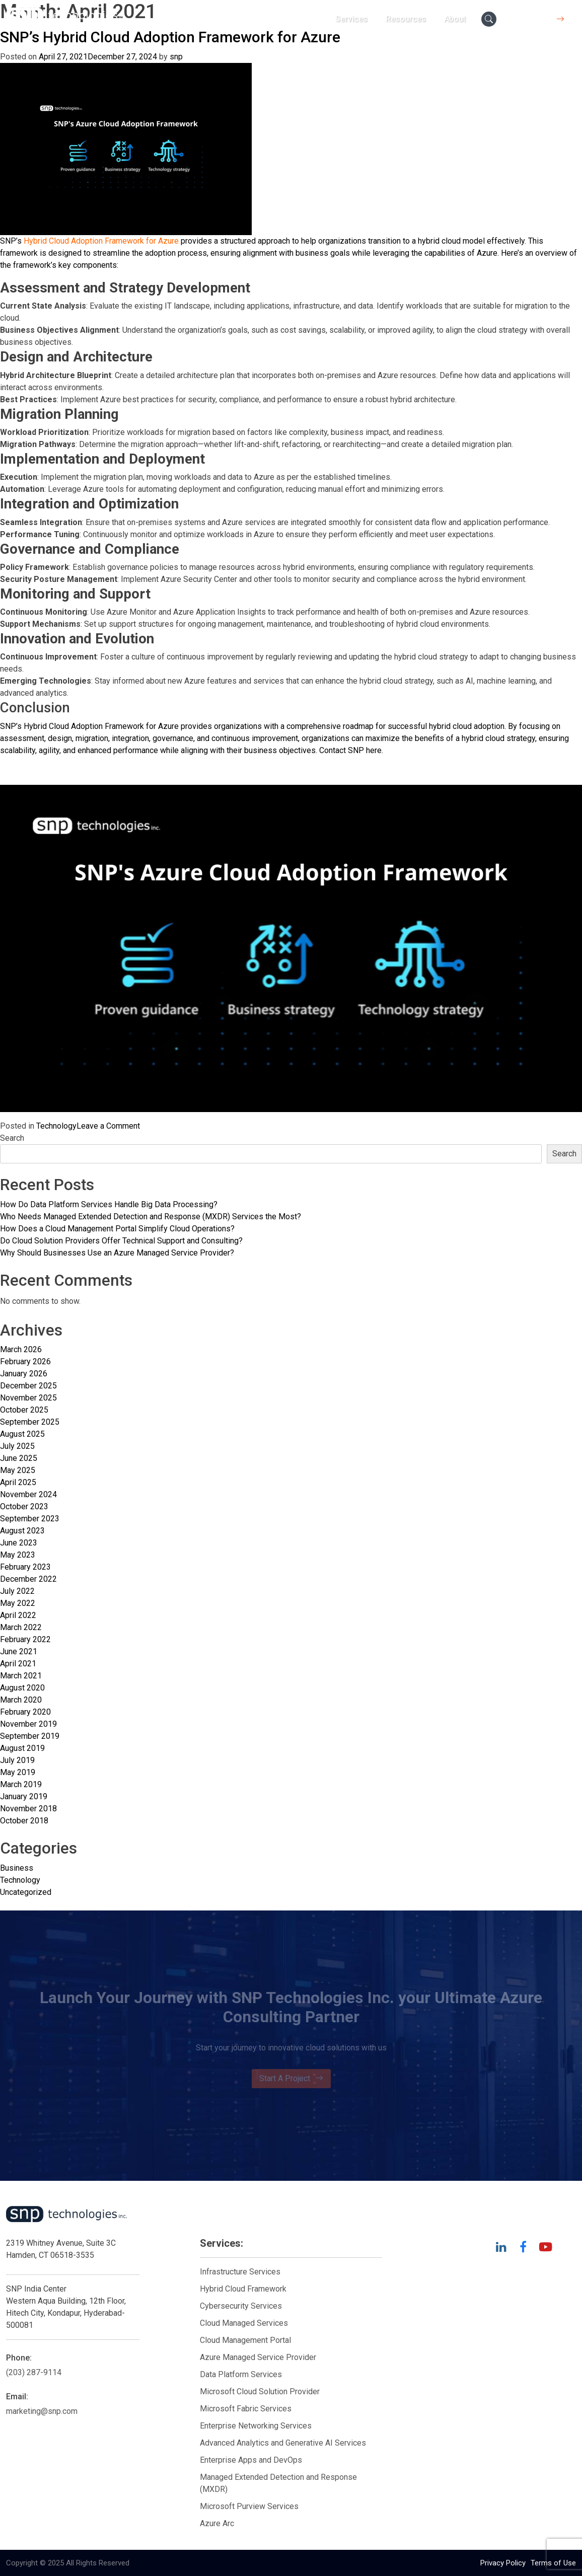 Image resolution: width=582 pixels, height=2576 pixels. Describe the element at coordinates (240, 2271) in the screenshot. I see `Infrastructure Services` at that location.